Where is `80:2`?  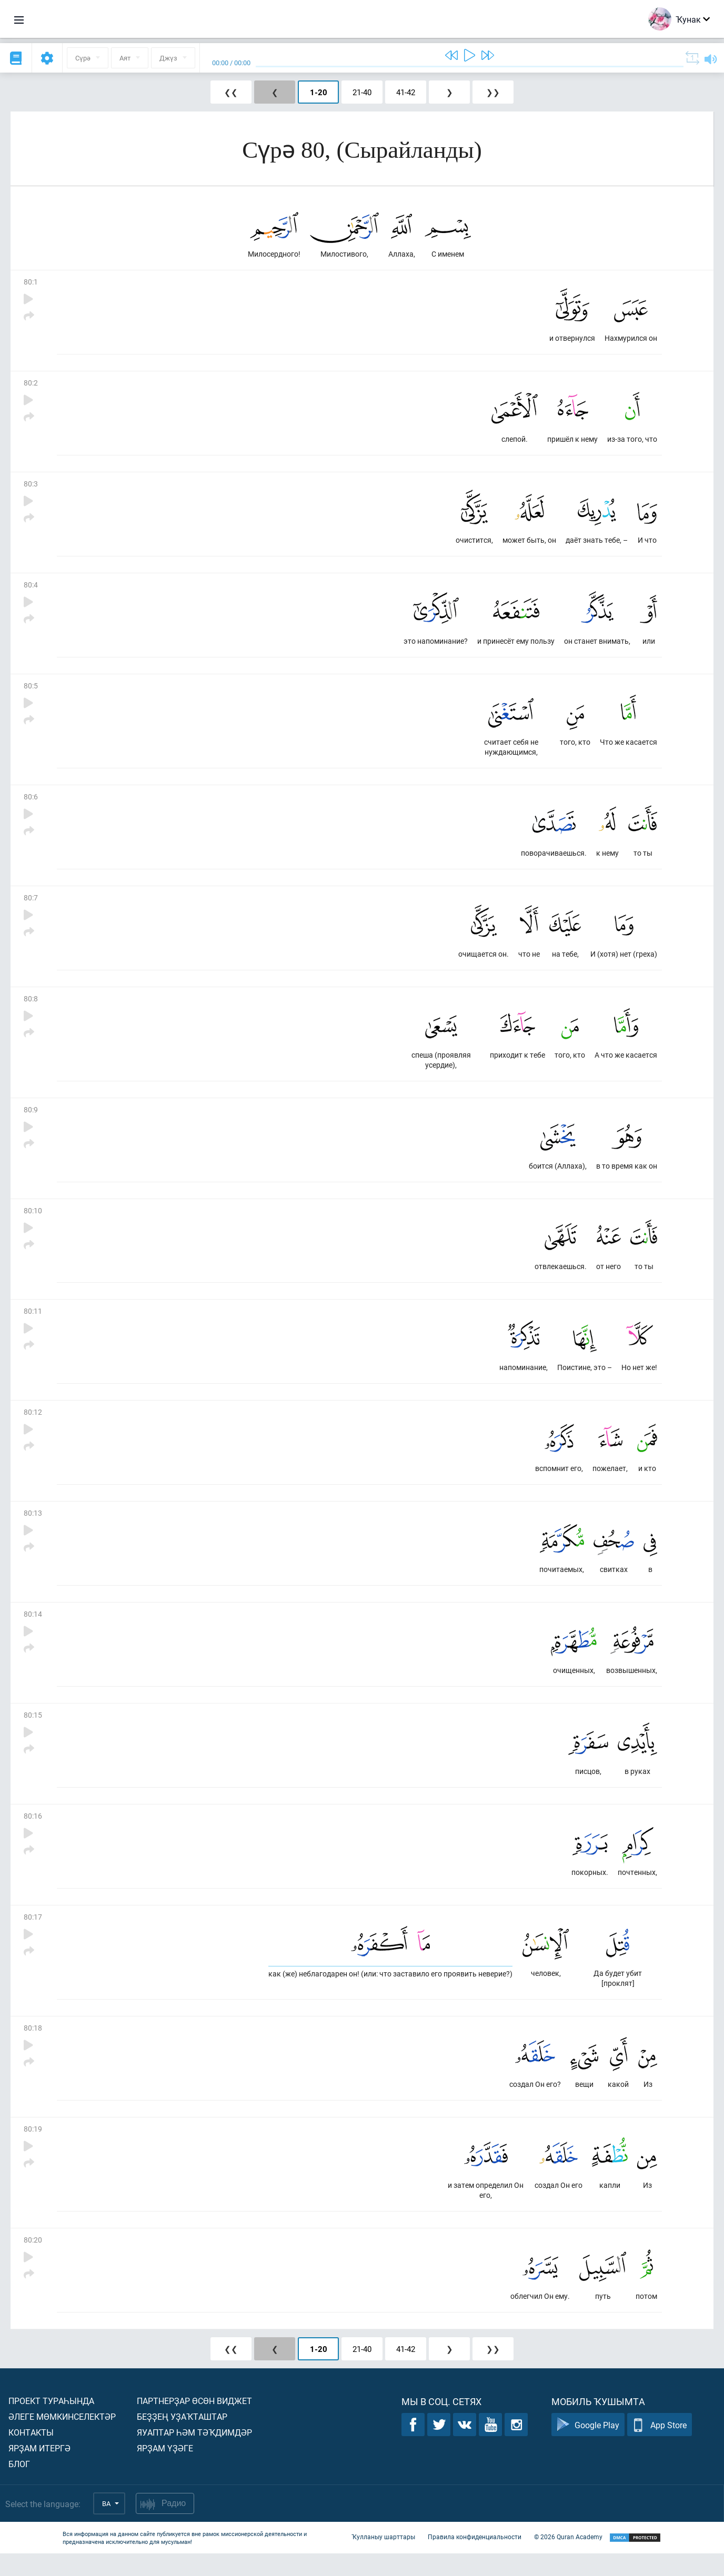
80:2 is located at coordinates (31, 385).